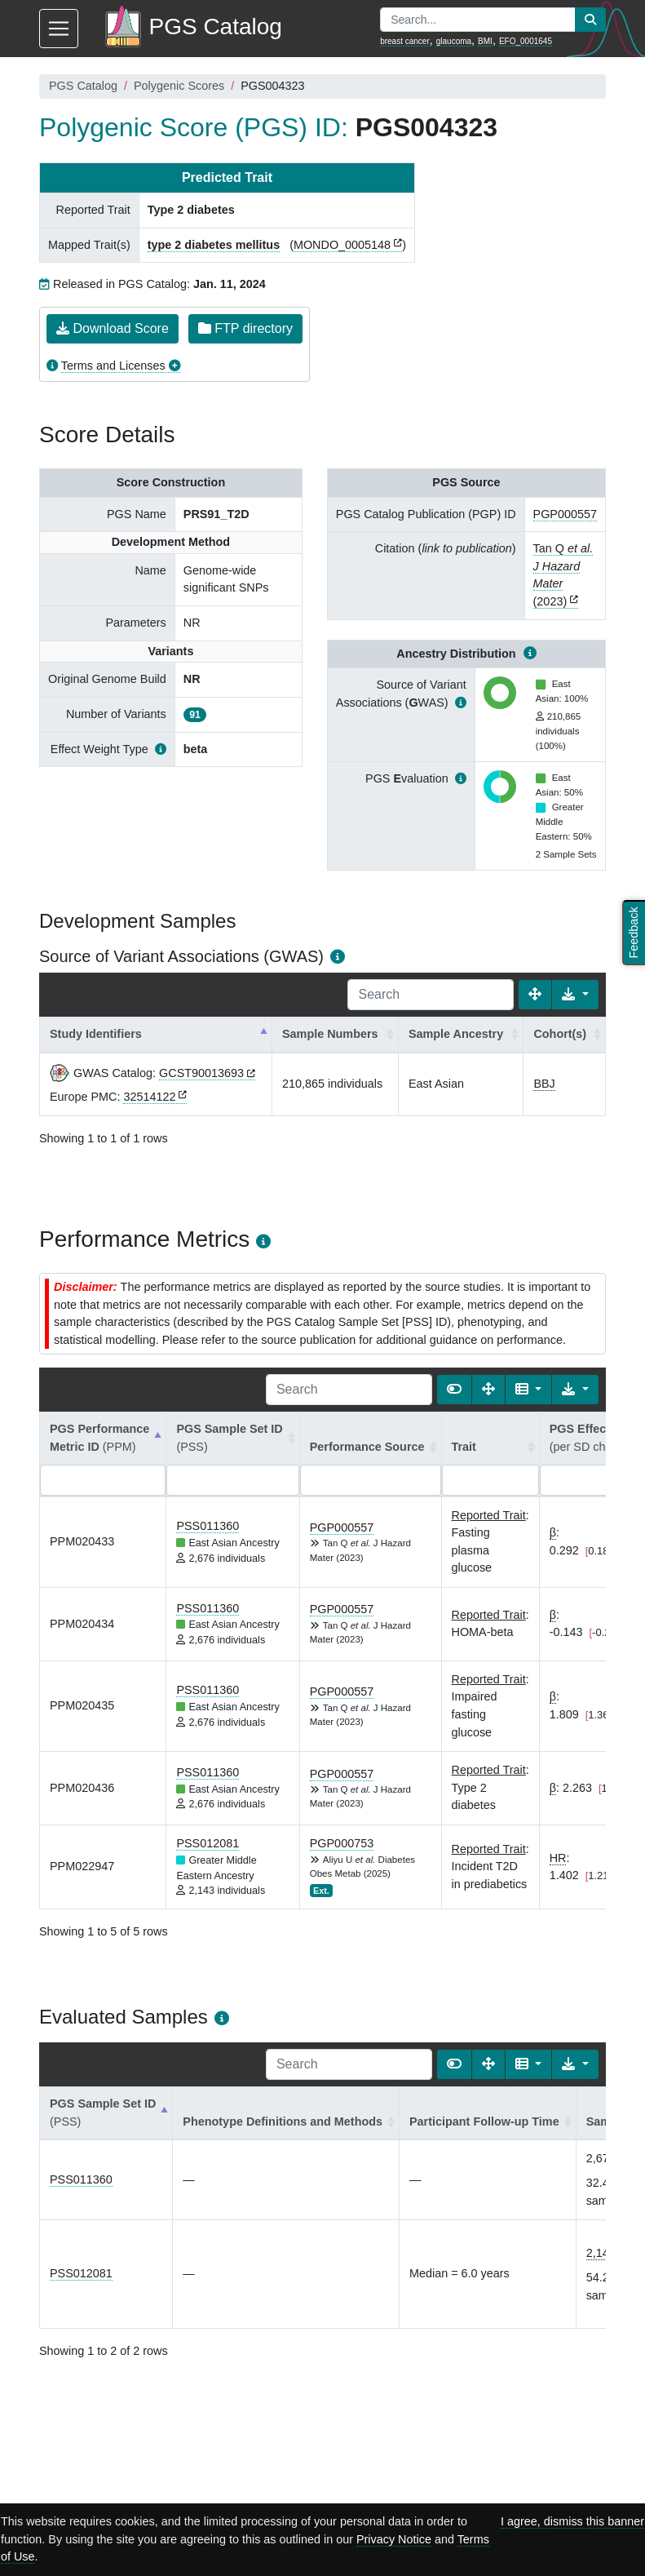  I want to click on [Search], so click(430, 994).